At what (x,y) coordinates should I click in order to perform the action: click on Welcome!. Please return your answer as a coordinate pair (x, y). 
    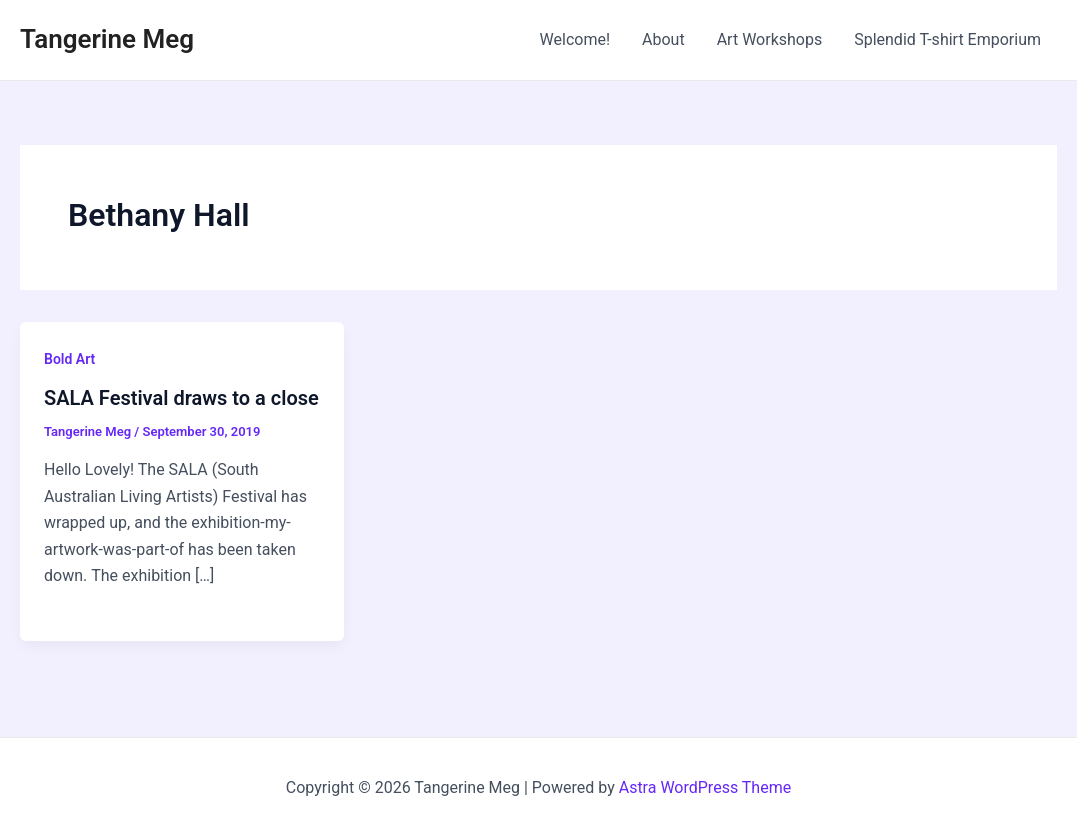
    Looking at the image, I should click on (575, 39).